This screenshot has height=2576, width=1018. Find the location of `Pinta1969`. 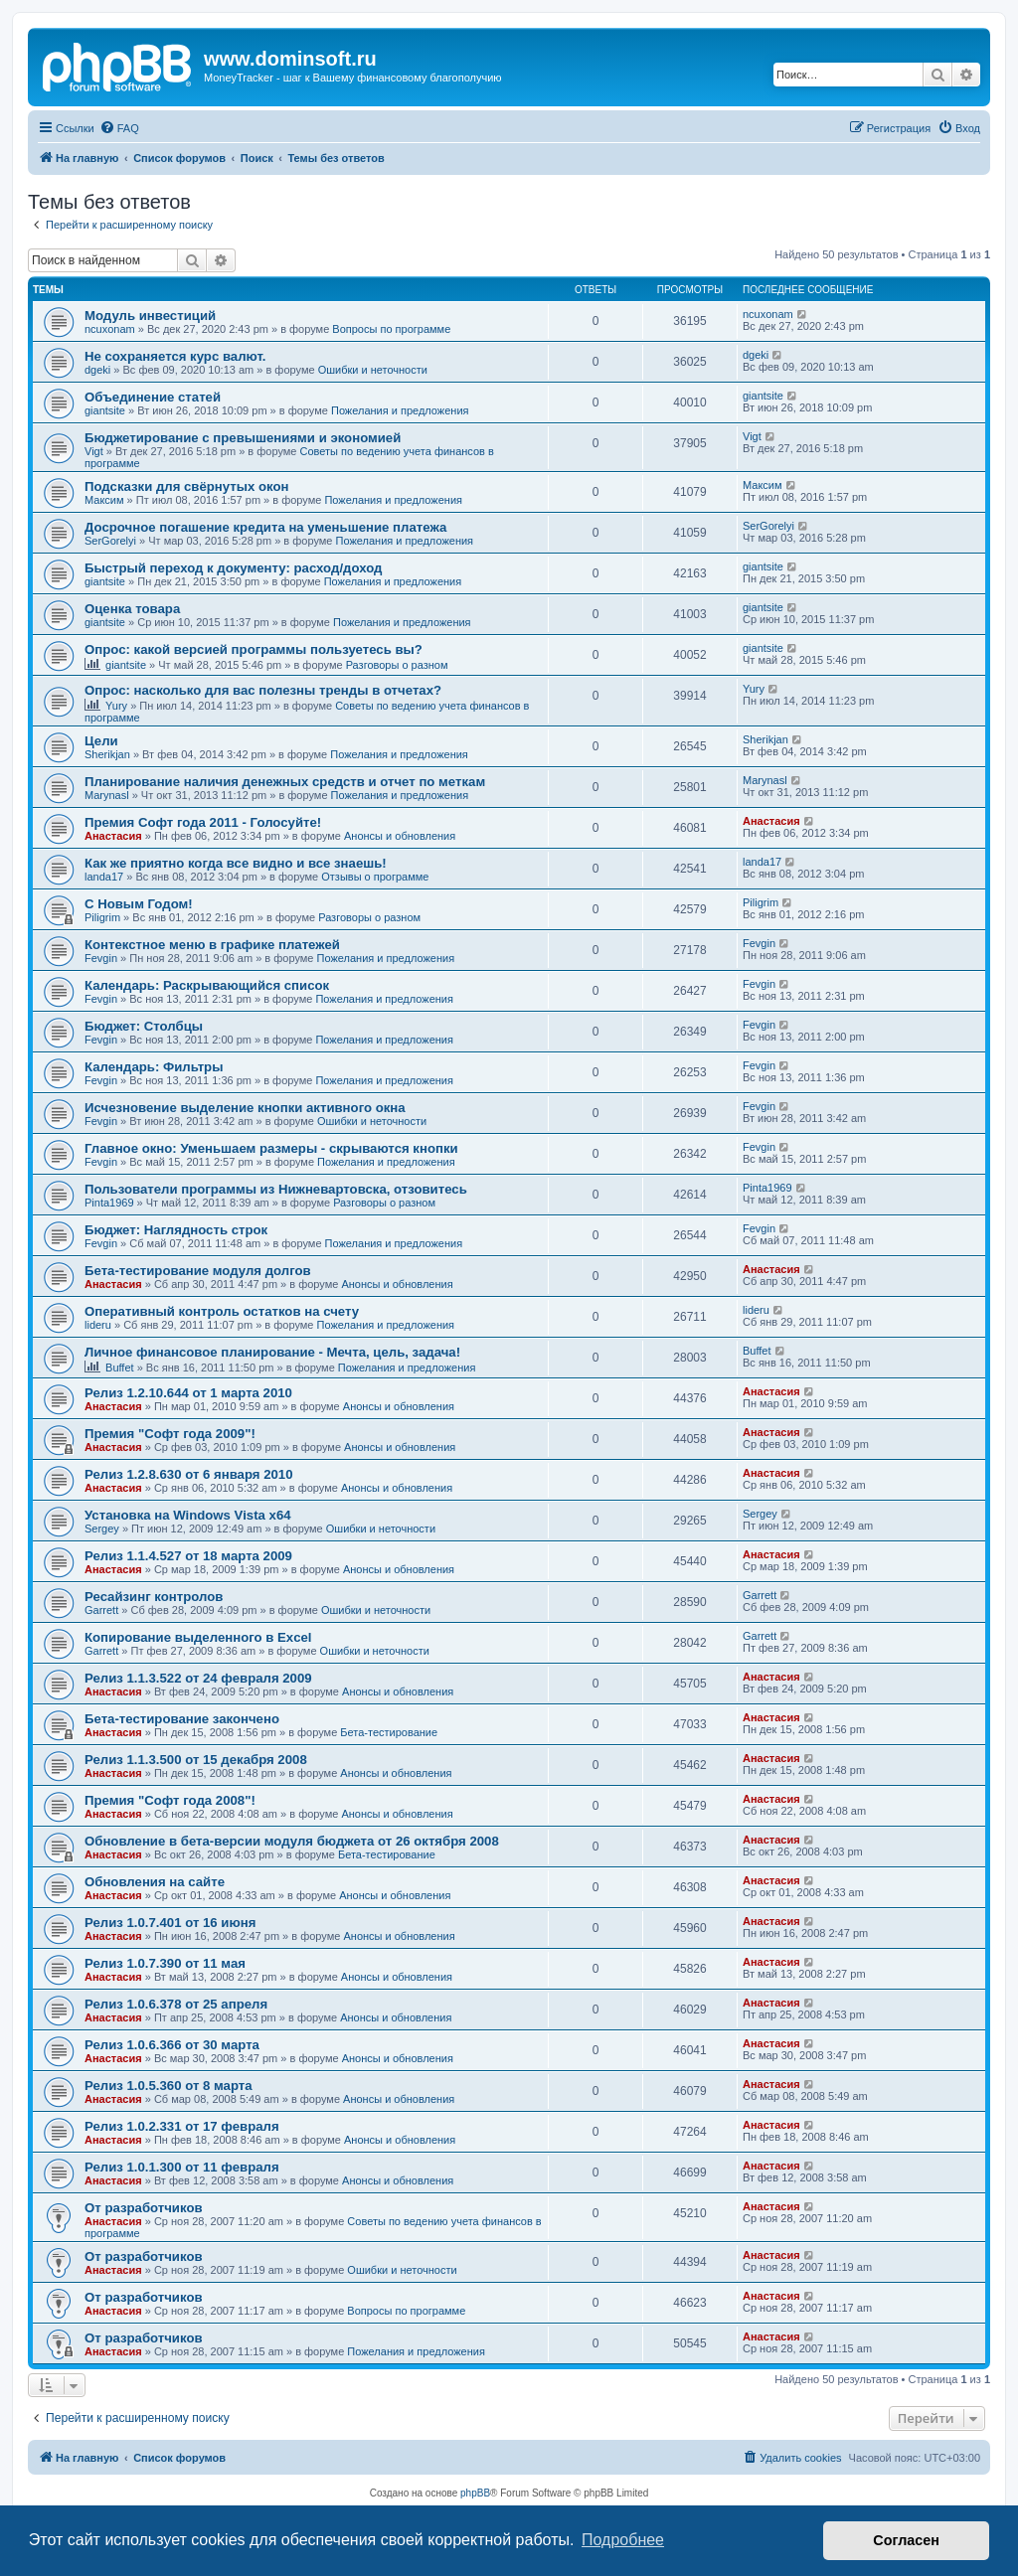

Pinta1969 is located at coordinates (109, 1202).